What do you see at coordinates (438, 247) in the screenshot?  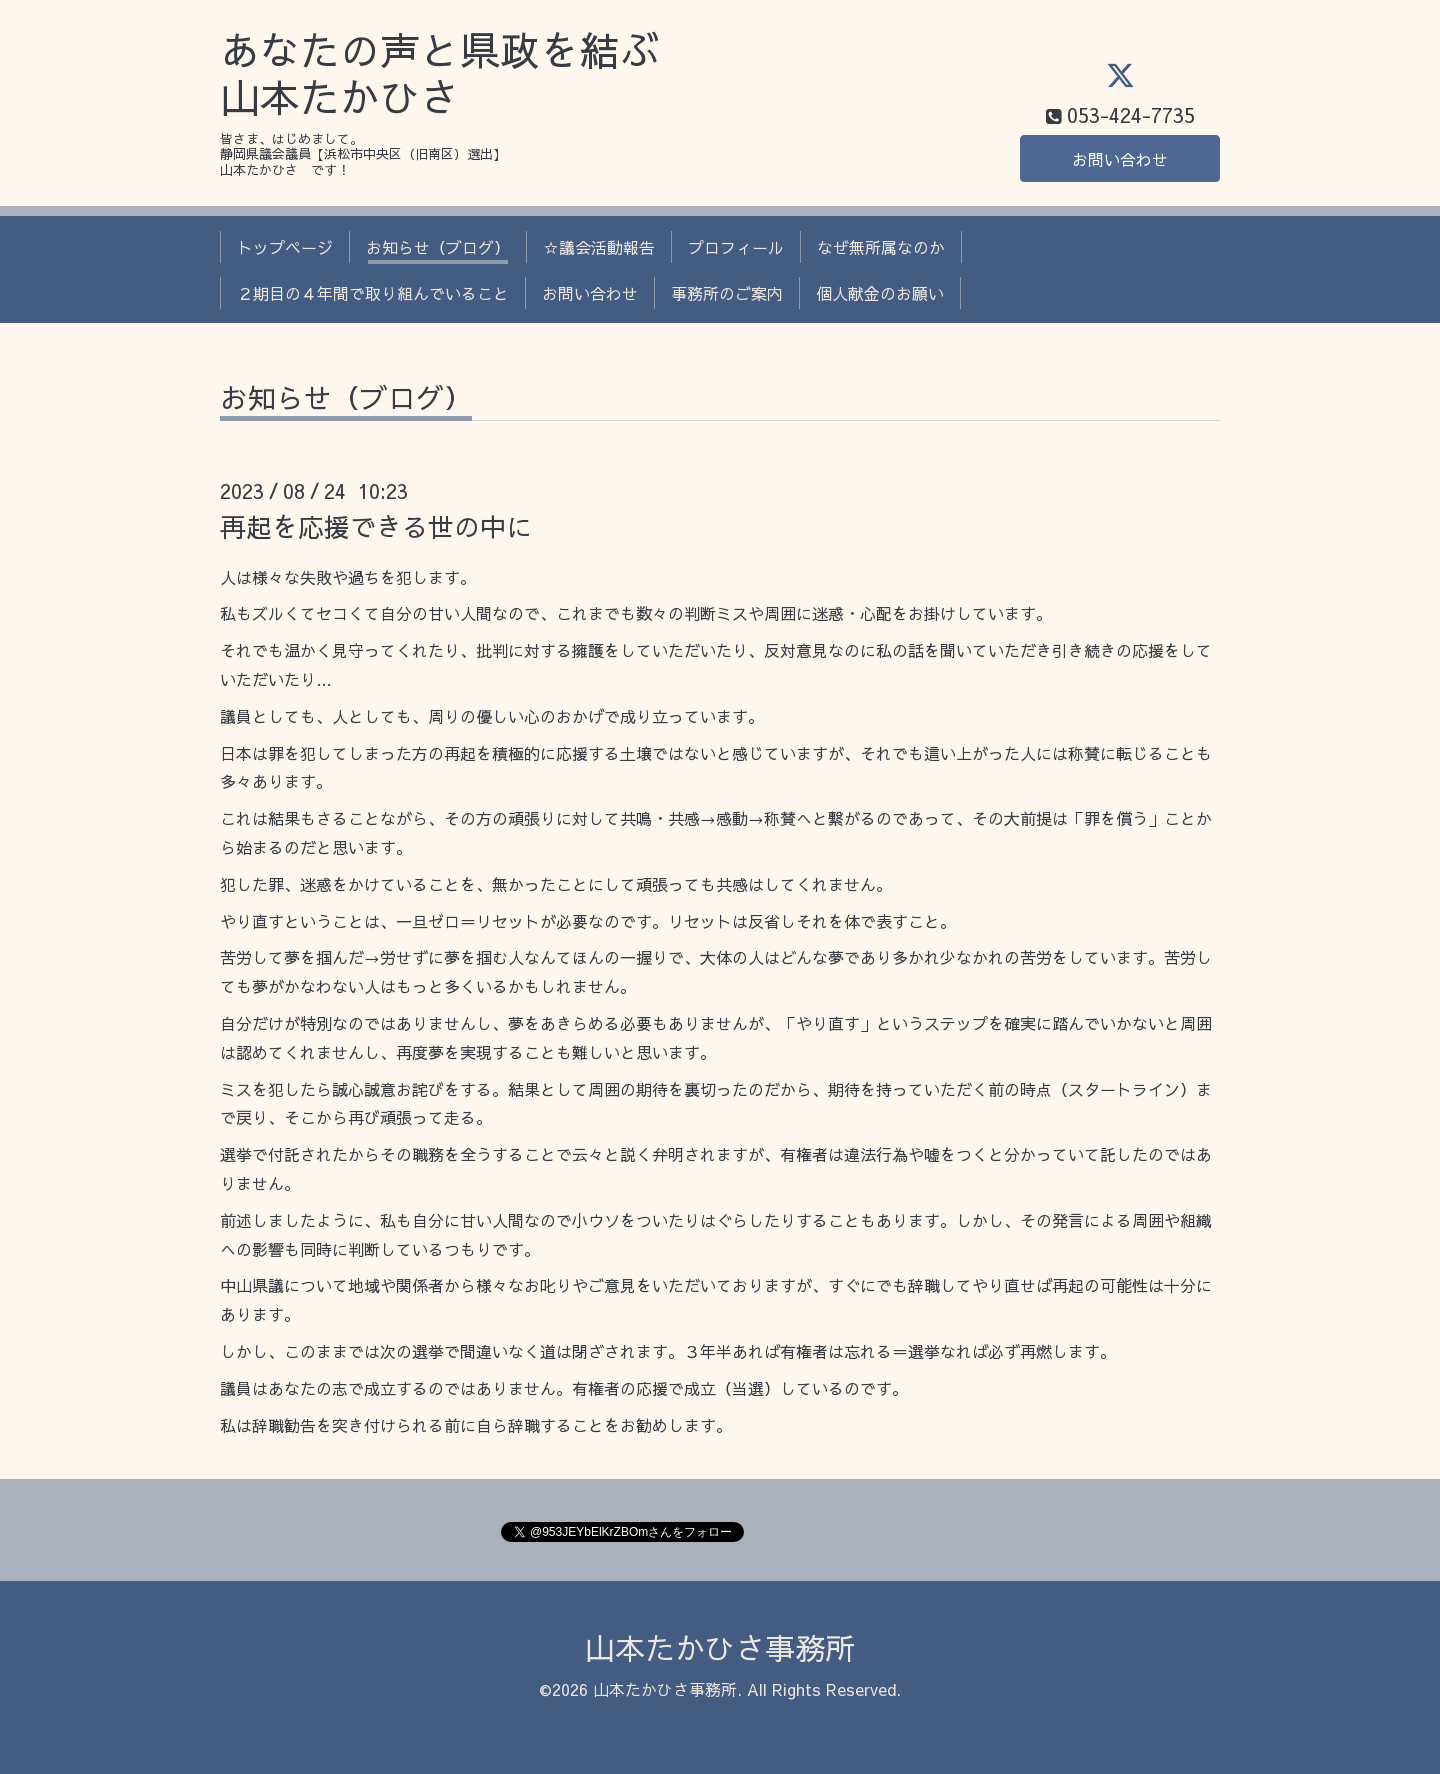 I see `お知らせ（ブログ）` at bounding box center [438, 247].